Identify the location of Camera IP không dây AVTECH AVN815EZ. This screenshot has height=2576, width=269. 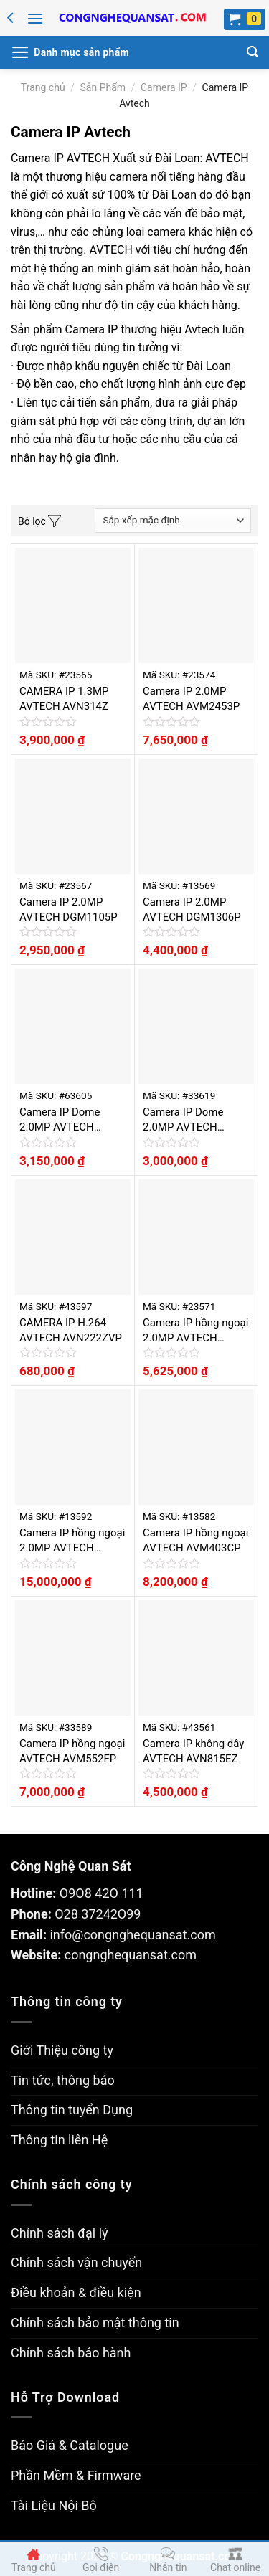
(193, 1751).